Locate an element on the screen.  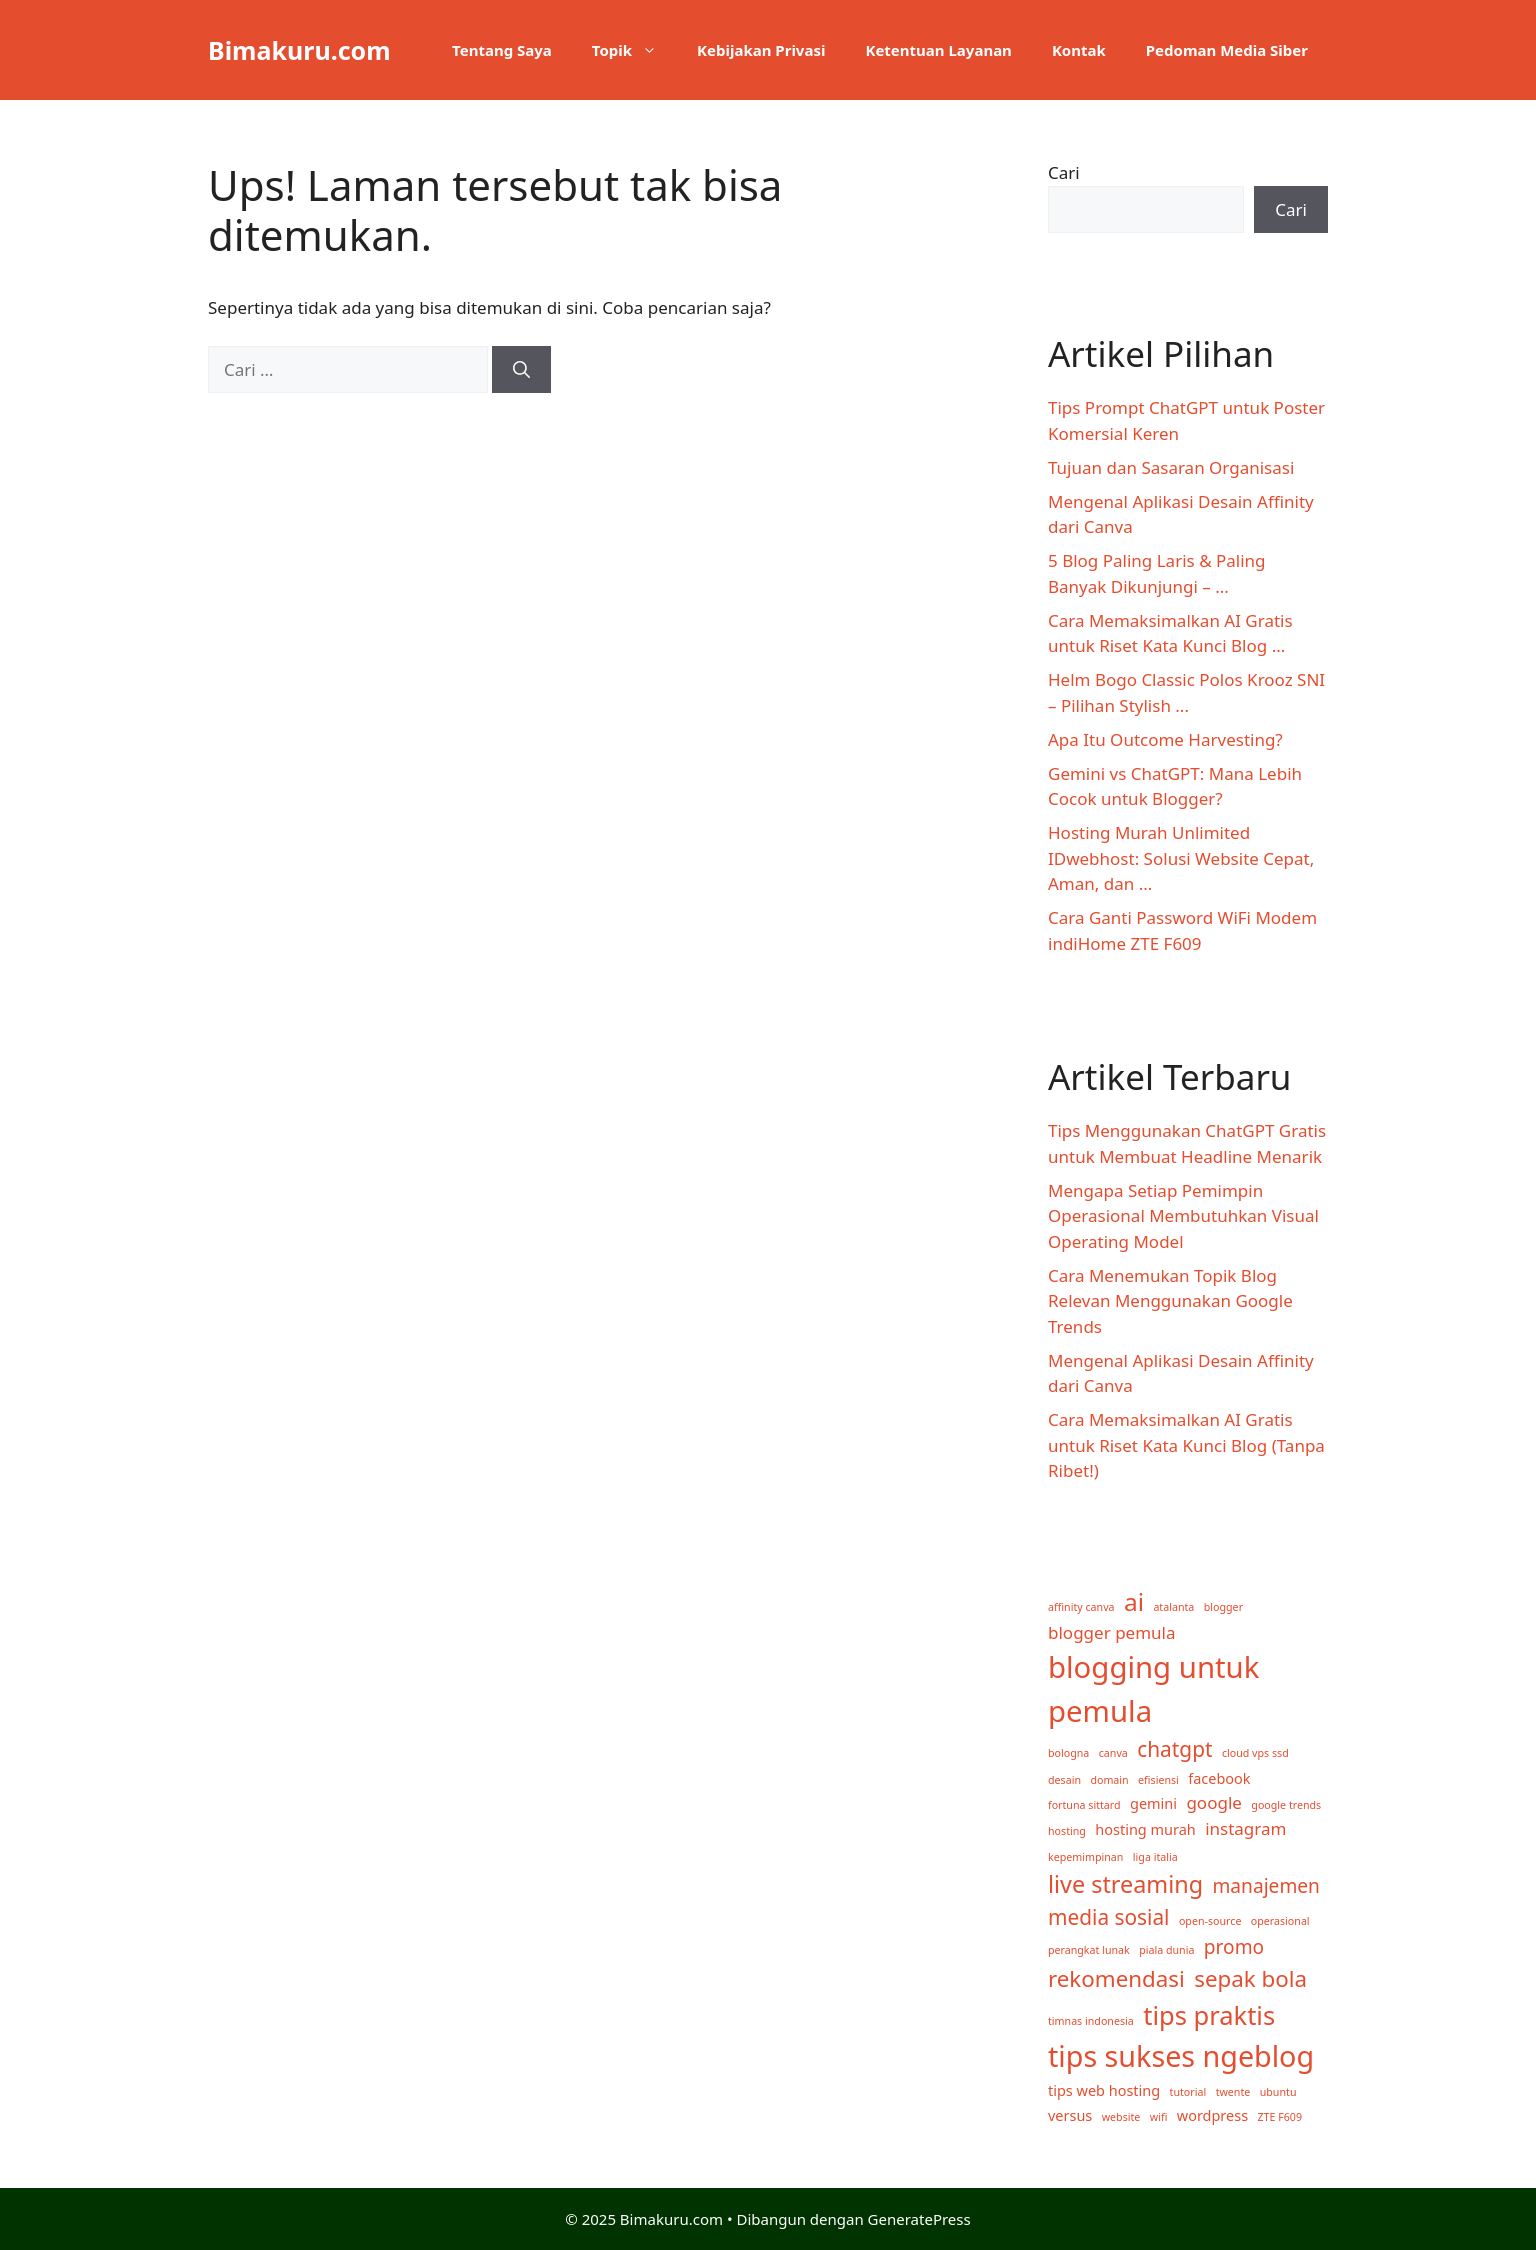
[Cari] is located at coordinates (521, 370).